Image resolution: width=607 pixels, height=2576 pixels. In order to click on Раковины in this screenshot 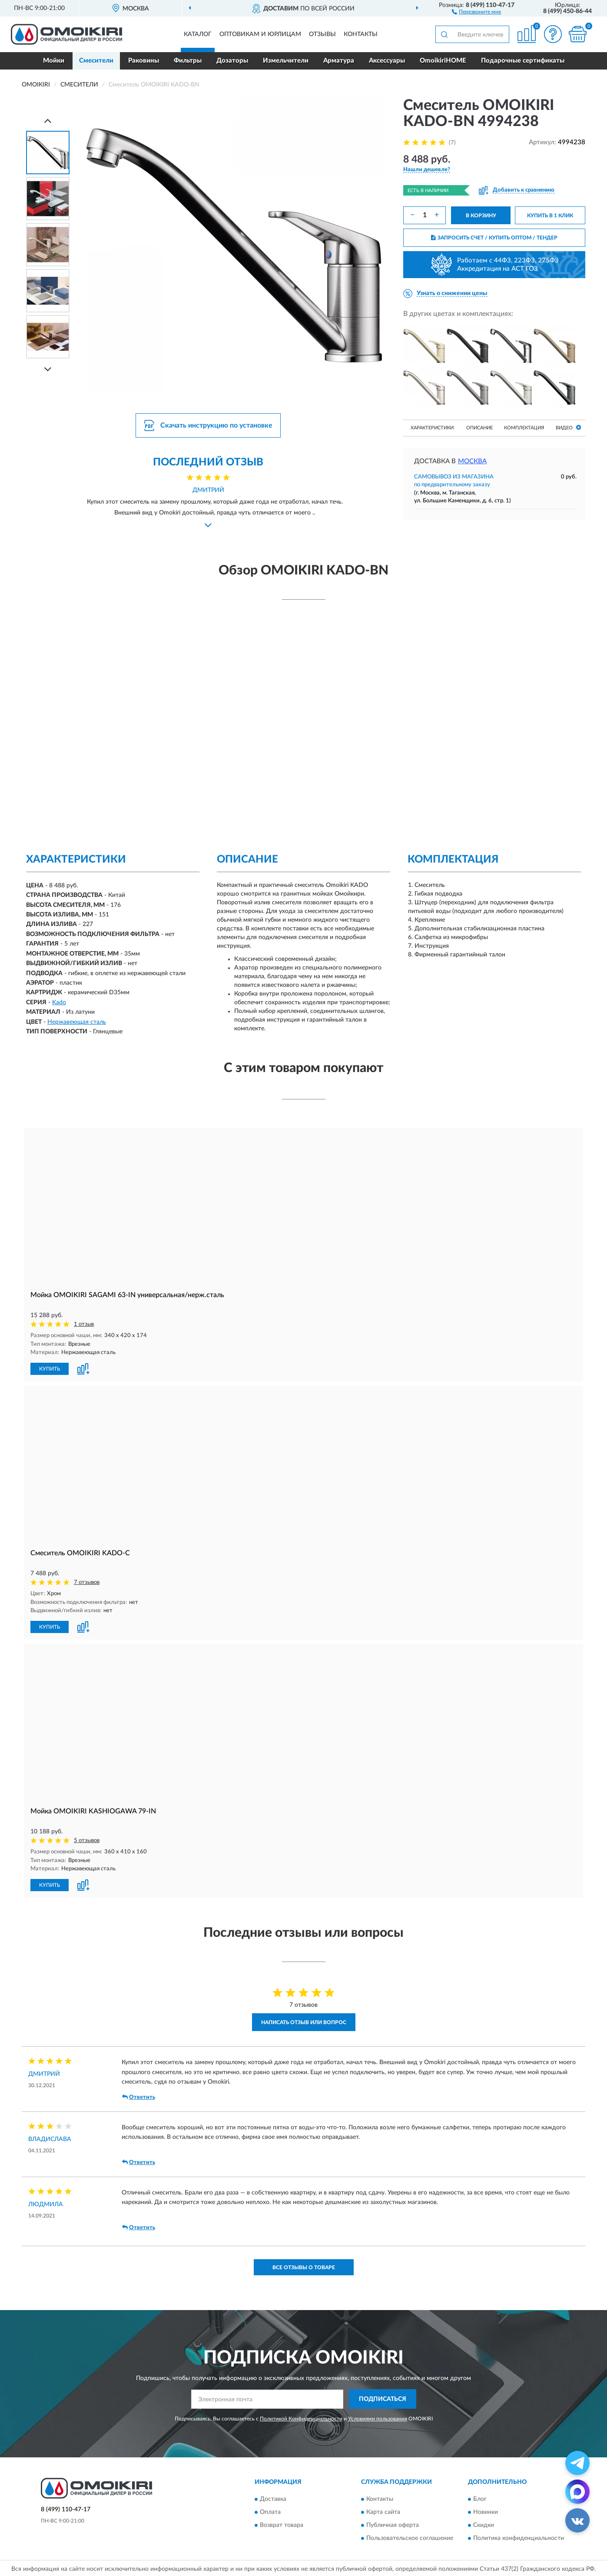, I will do `click(143, 60)`.